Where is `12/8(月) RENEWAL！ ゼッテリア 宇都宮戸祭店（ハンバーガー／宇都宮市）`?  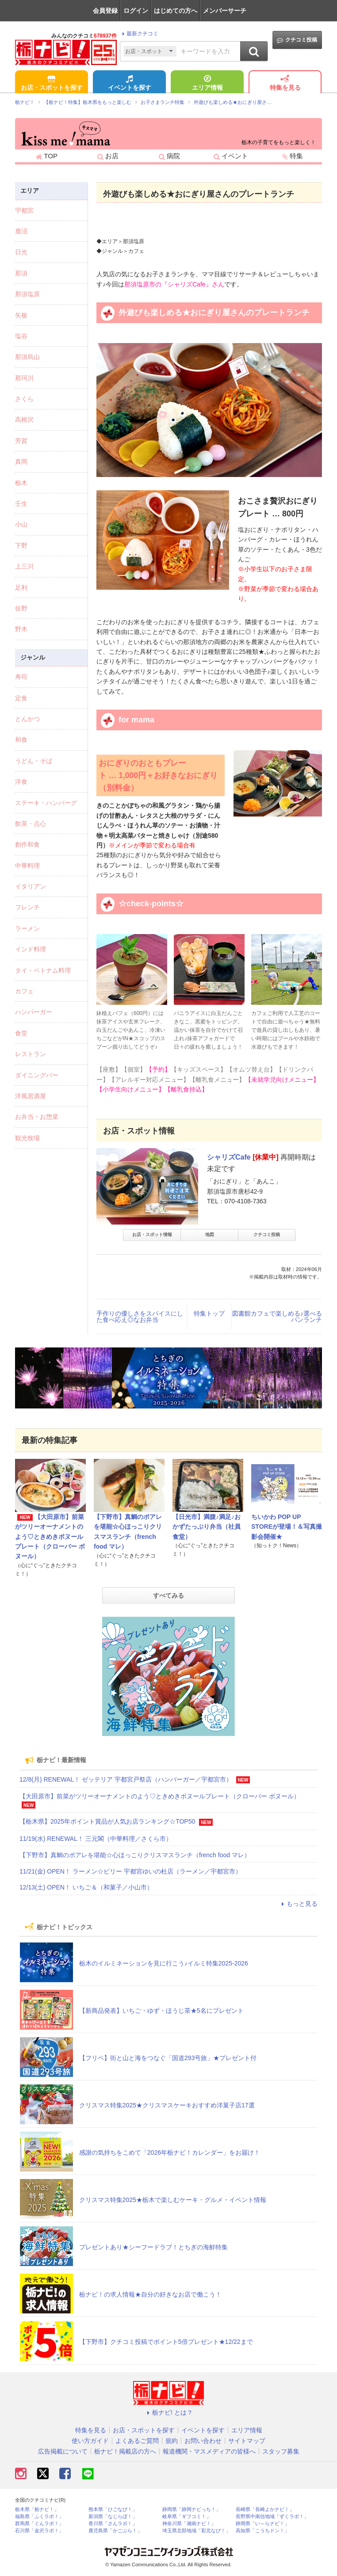
12/8(月) RENEWAL！ ゼッテリア 宇都宮戸祭店（ハンバーガー／宇都宮市） is located at coordinates (125, 1779).